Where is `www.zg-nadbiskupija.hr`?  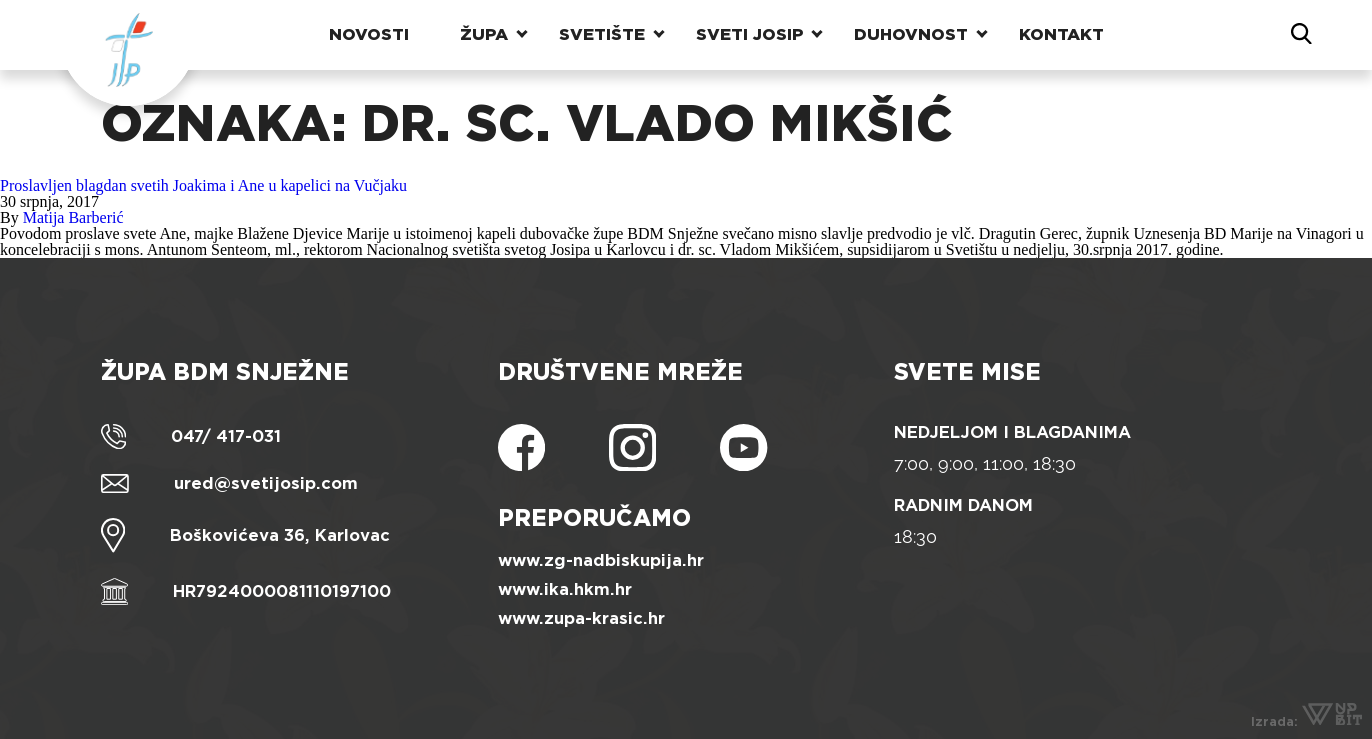
www.zg-nadbiskupija.hr is located at coordinates (601, 560).